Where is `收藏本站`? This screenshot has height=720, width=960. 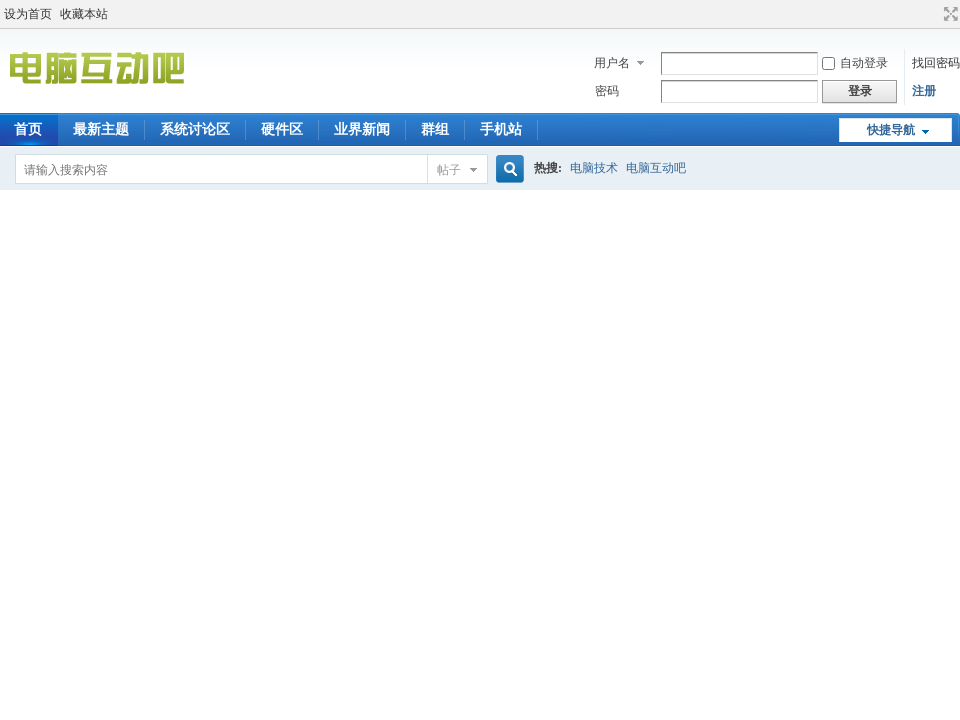
收藏本站 is located at coordinates (84, 14).